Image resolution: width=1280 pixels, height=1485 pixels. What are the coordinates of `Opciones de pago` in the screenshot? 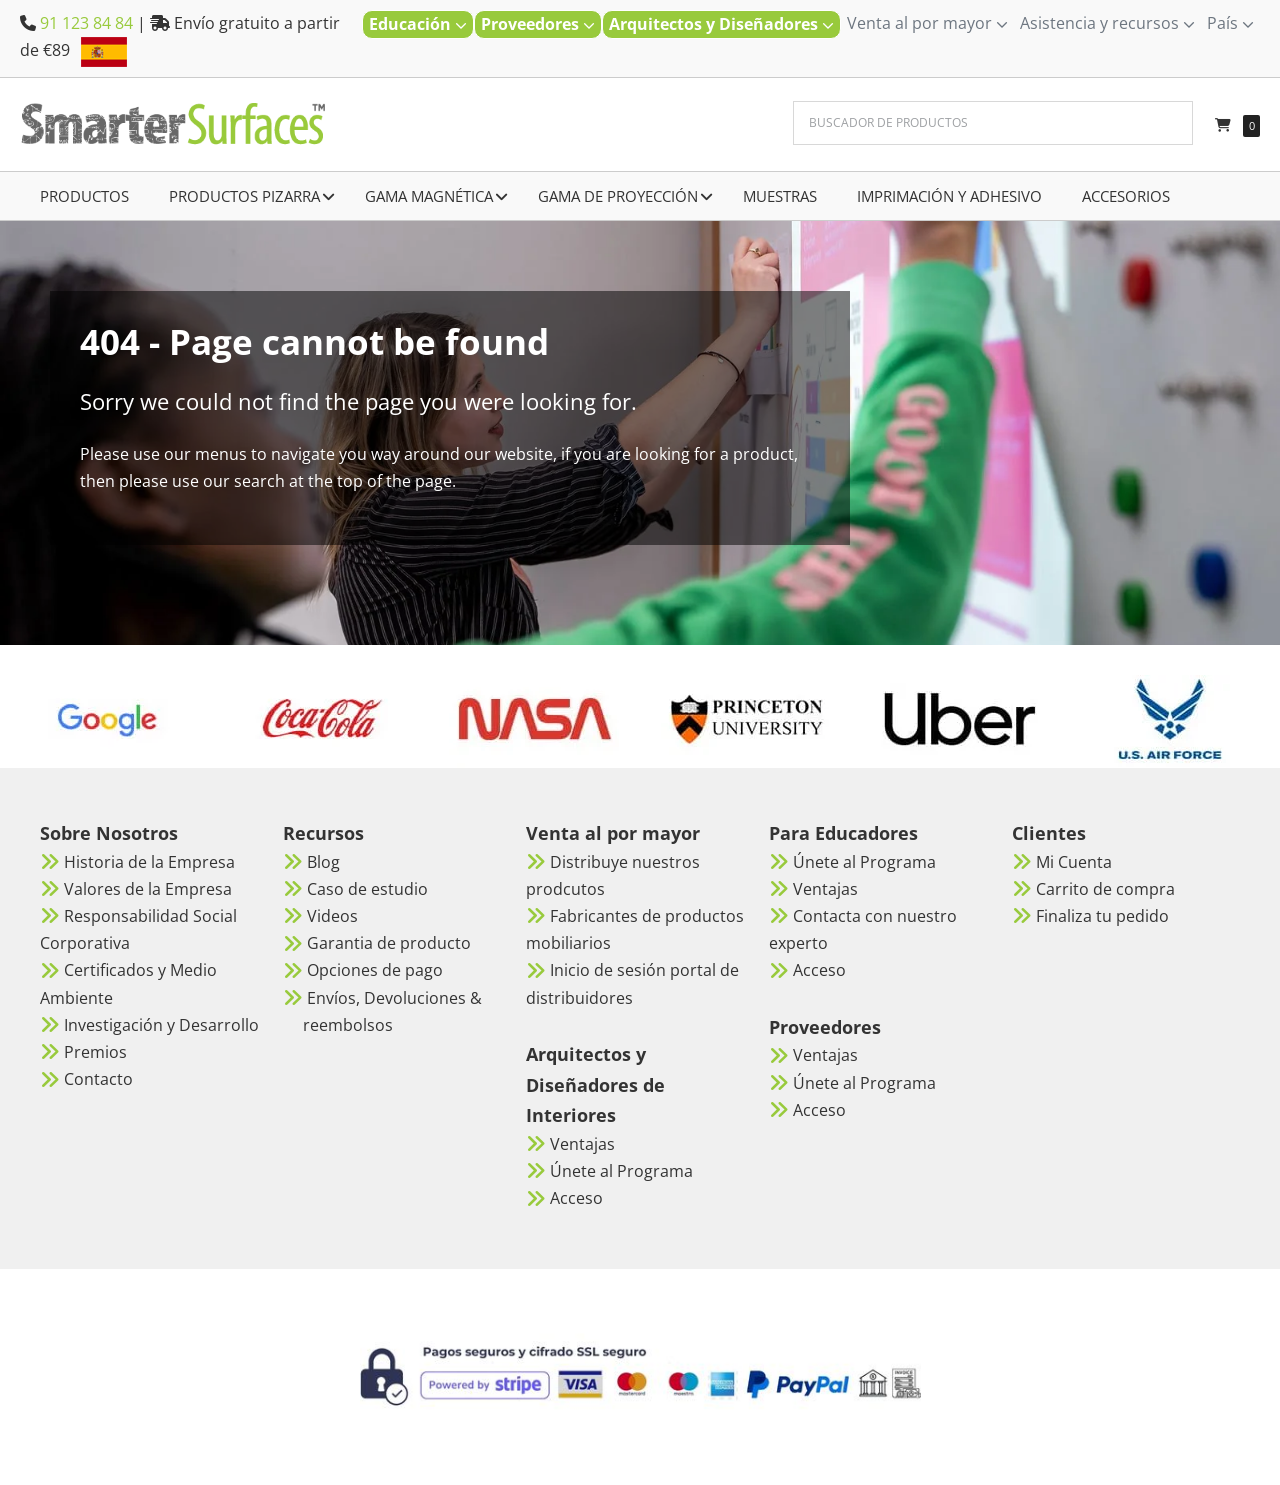 It's located at (375, 970).